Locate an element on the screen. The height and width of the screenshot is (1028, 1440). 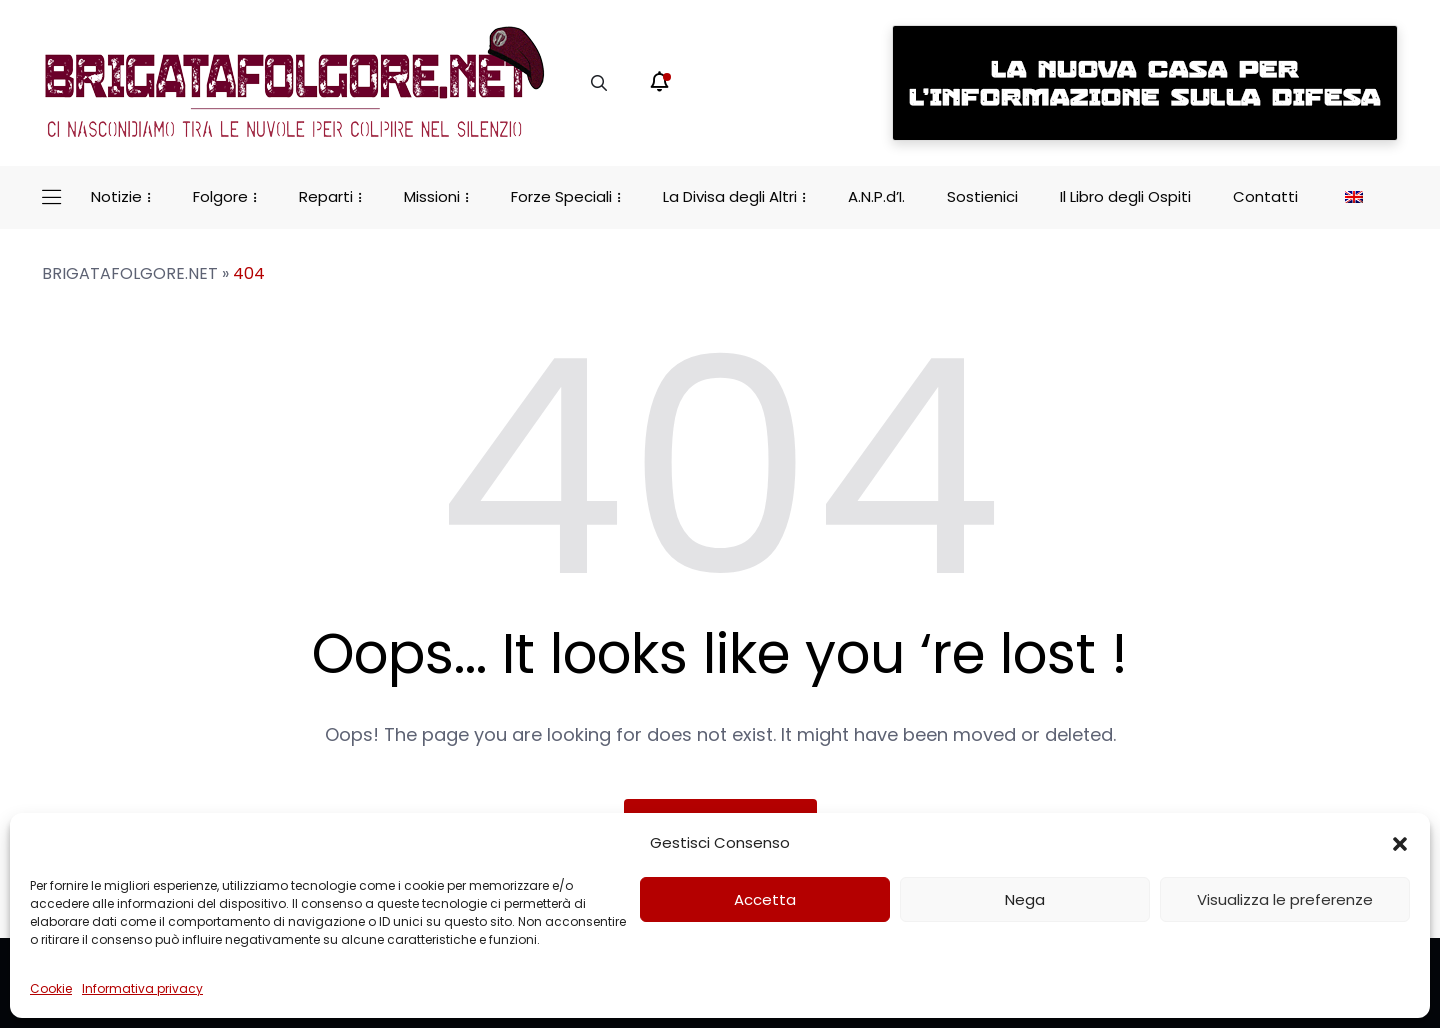
Notizie is located at coordinates (116, 196).